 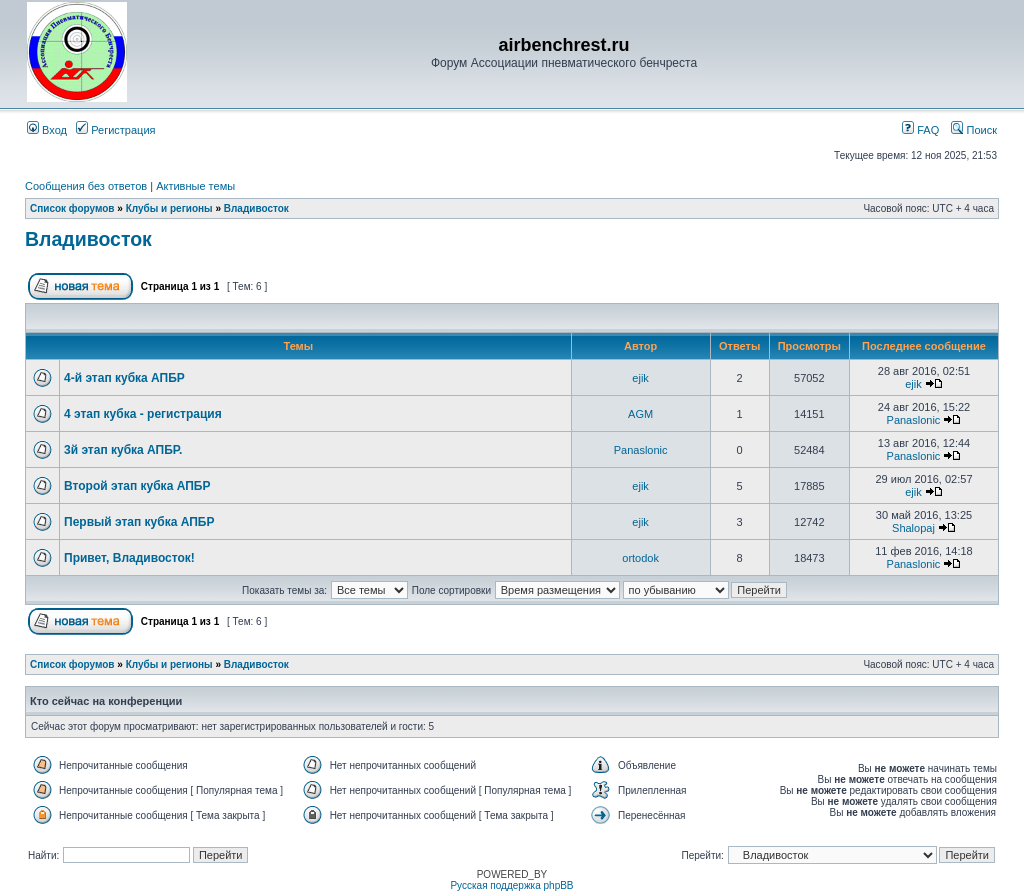 What do you see at coordinates (913, 528) in the screenshot?
I see `Shalopaj` at bounding box center [913, 528].